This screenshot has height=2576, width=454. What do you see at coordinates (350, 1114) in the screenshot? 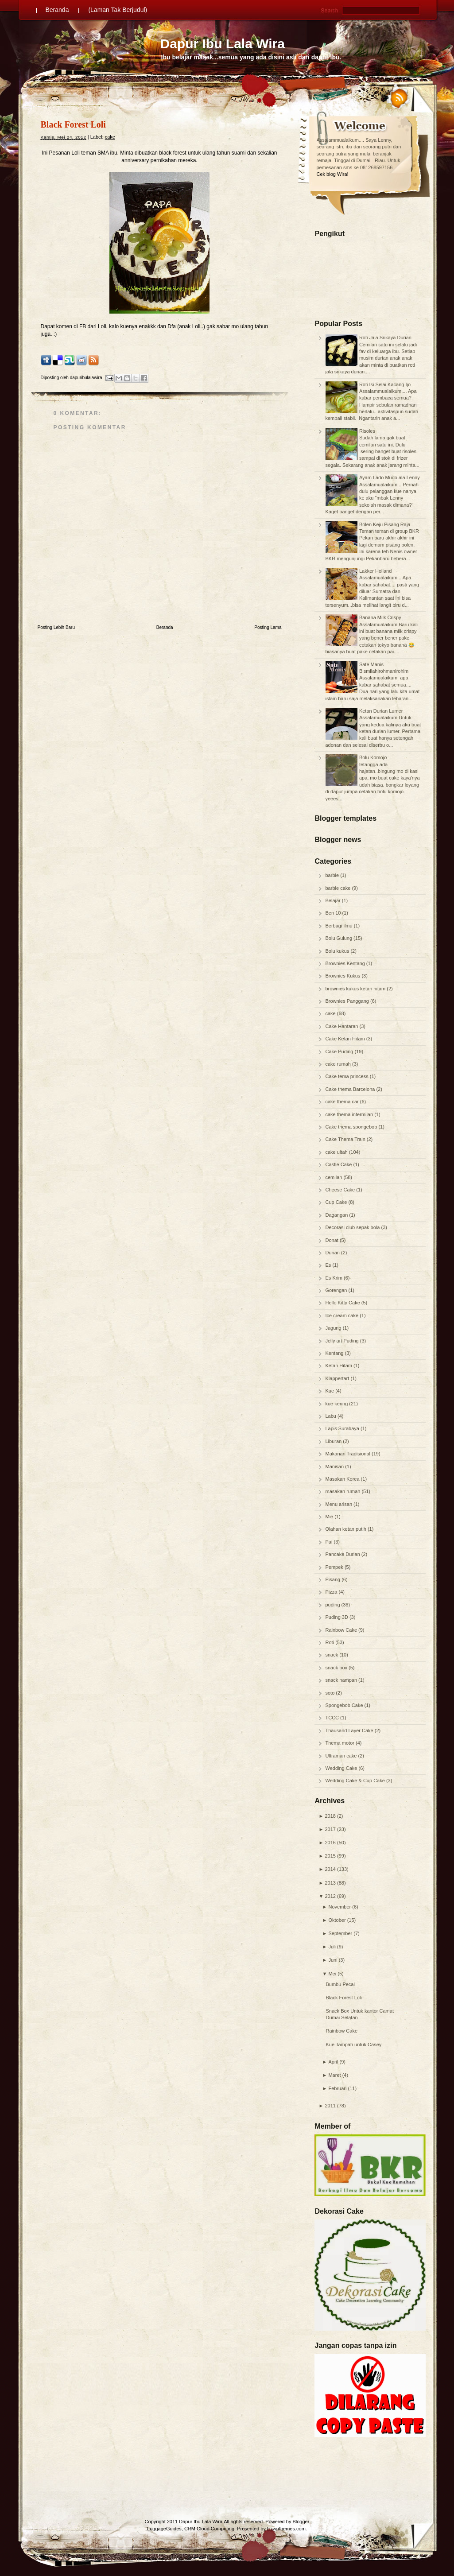
I see `cake thema intermilan` at bounding box center [350, 1114].